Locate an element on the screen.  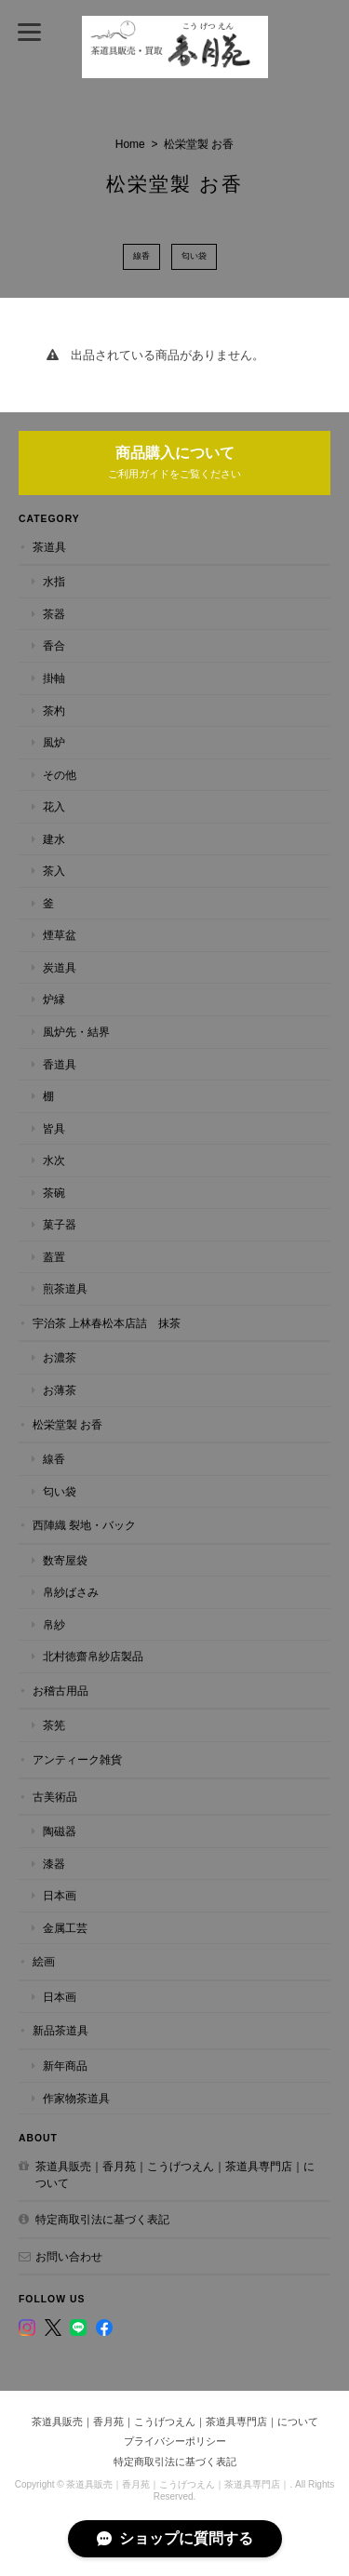
その他 is located at coordinates (59, 775).